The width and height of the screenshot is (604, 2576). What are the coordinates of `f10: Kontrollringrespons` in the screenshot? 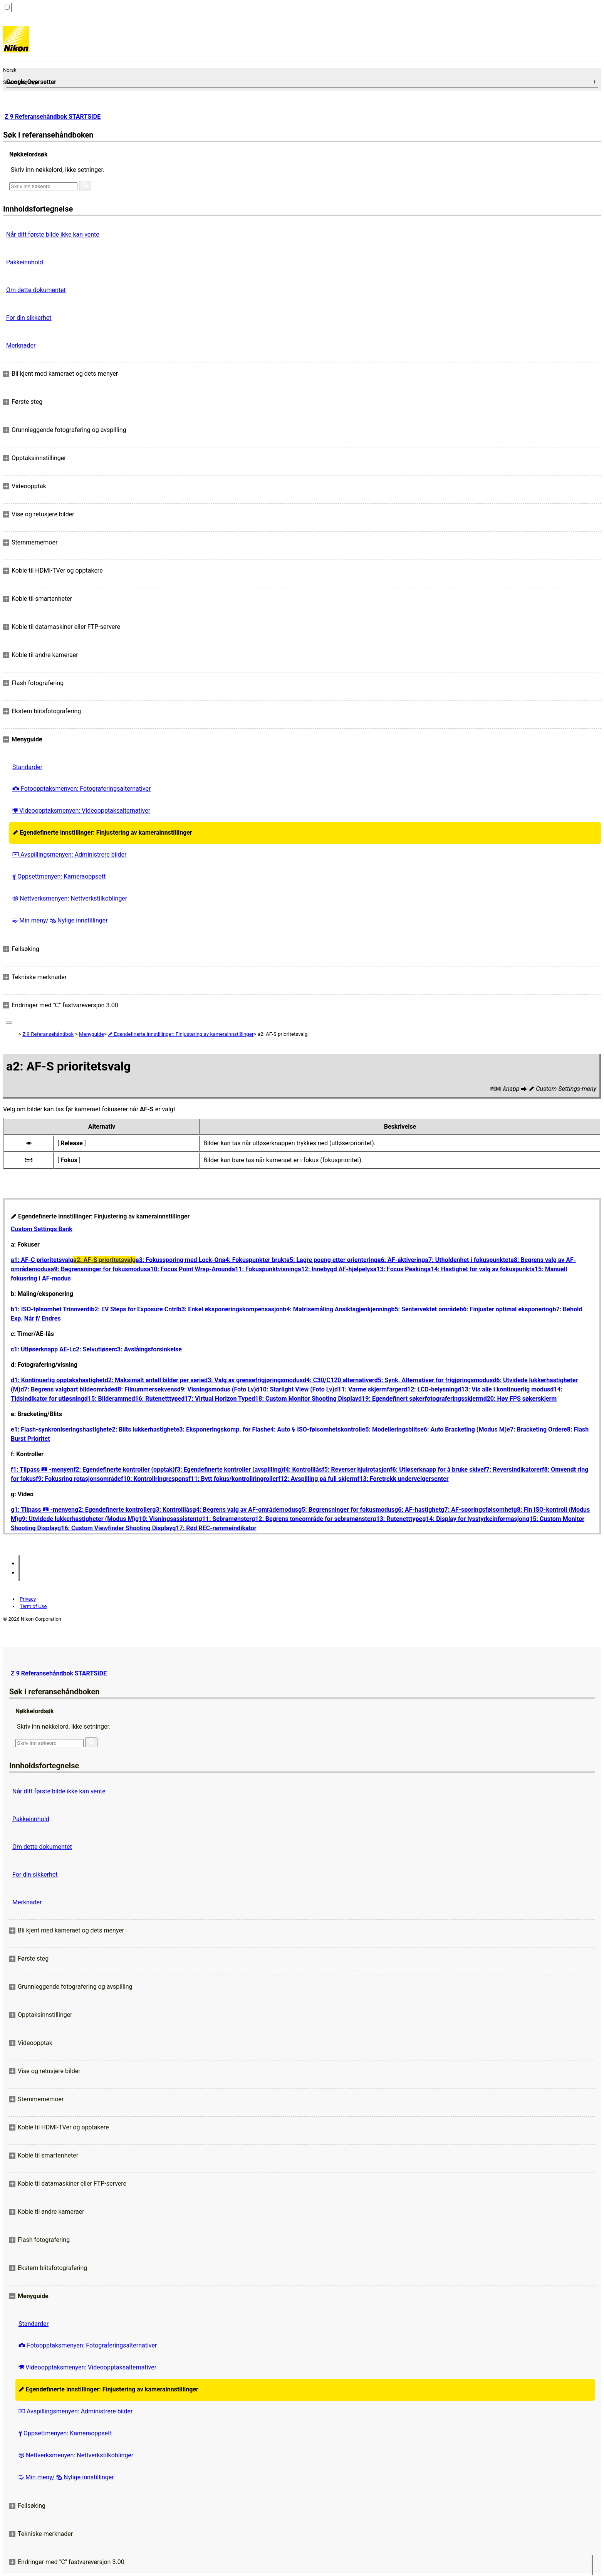 It's located at (154, 1478).